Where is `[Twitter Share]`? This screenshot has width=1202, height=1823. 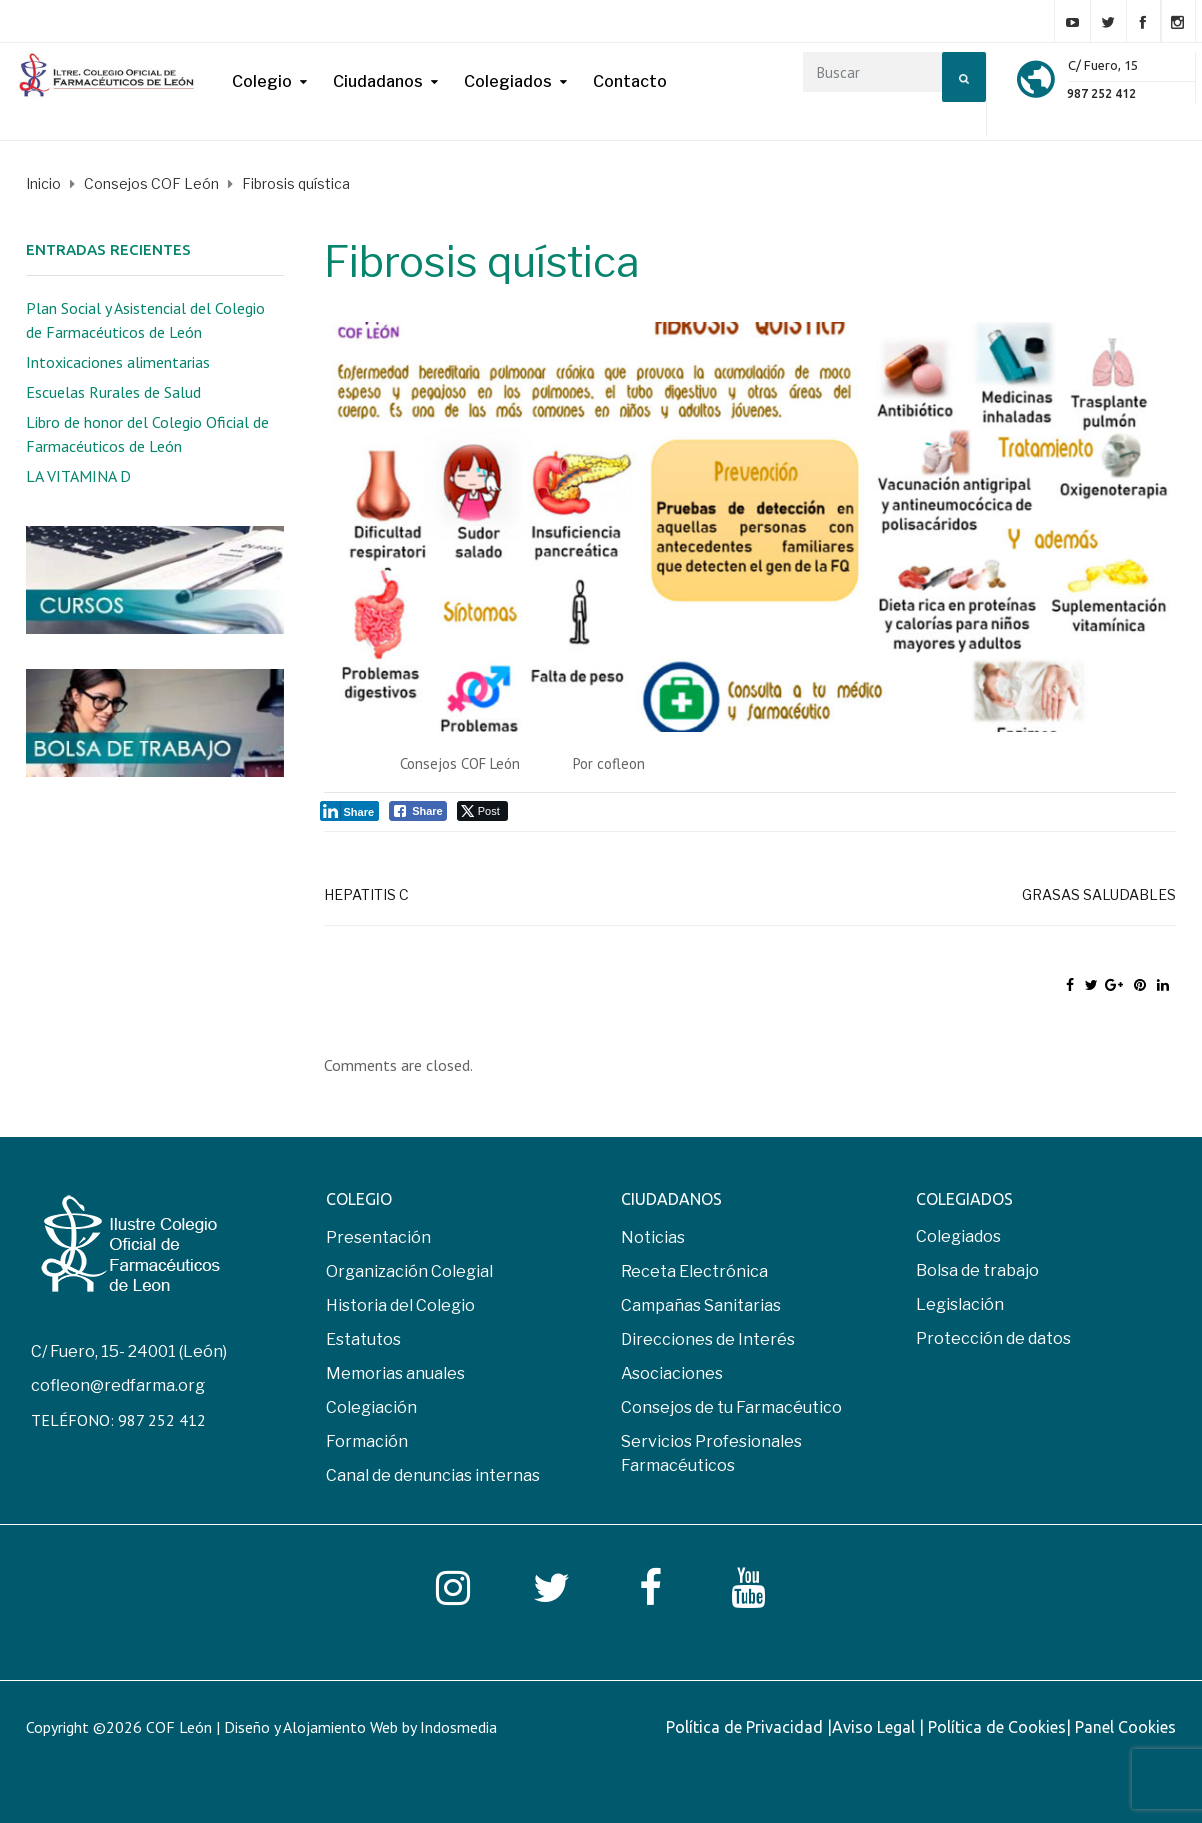 [Twitter Share] is located at coordinates (482, 811).